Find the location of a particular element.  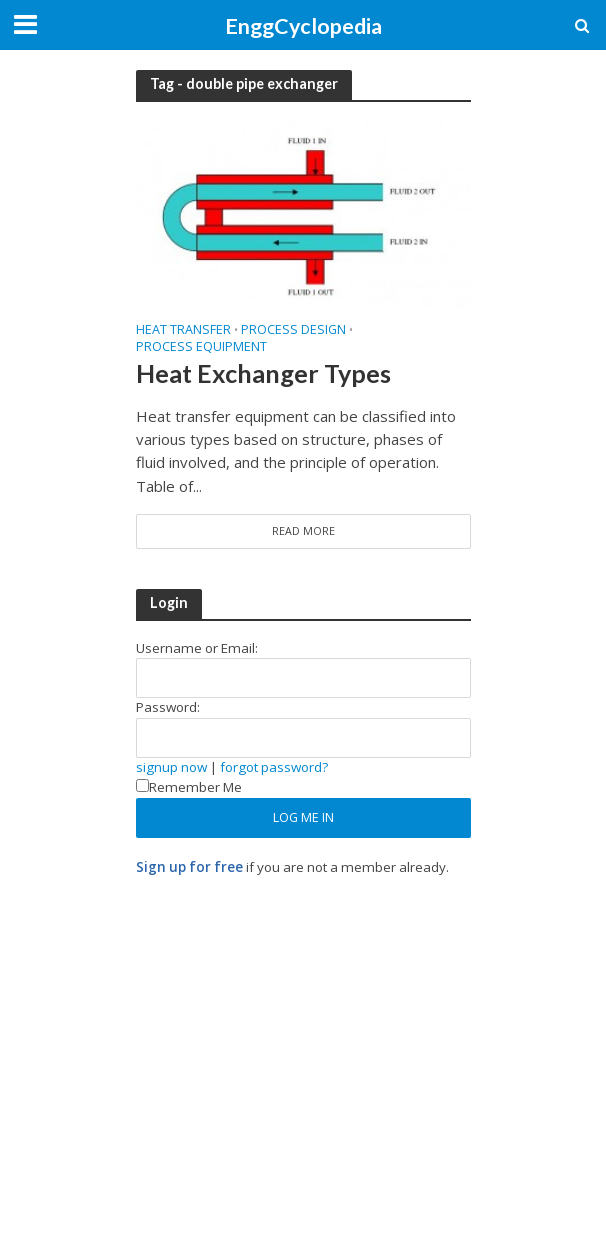

Heat Transfer is located at coordinates (183, 331).